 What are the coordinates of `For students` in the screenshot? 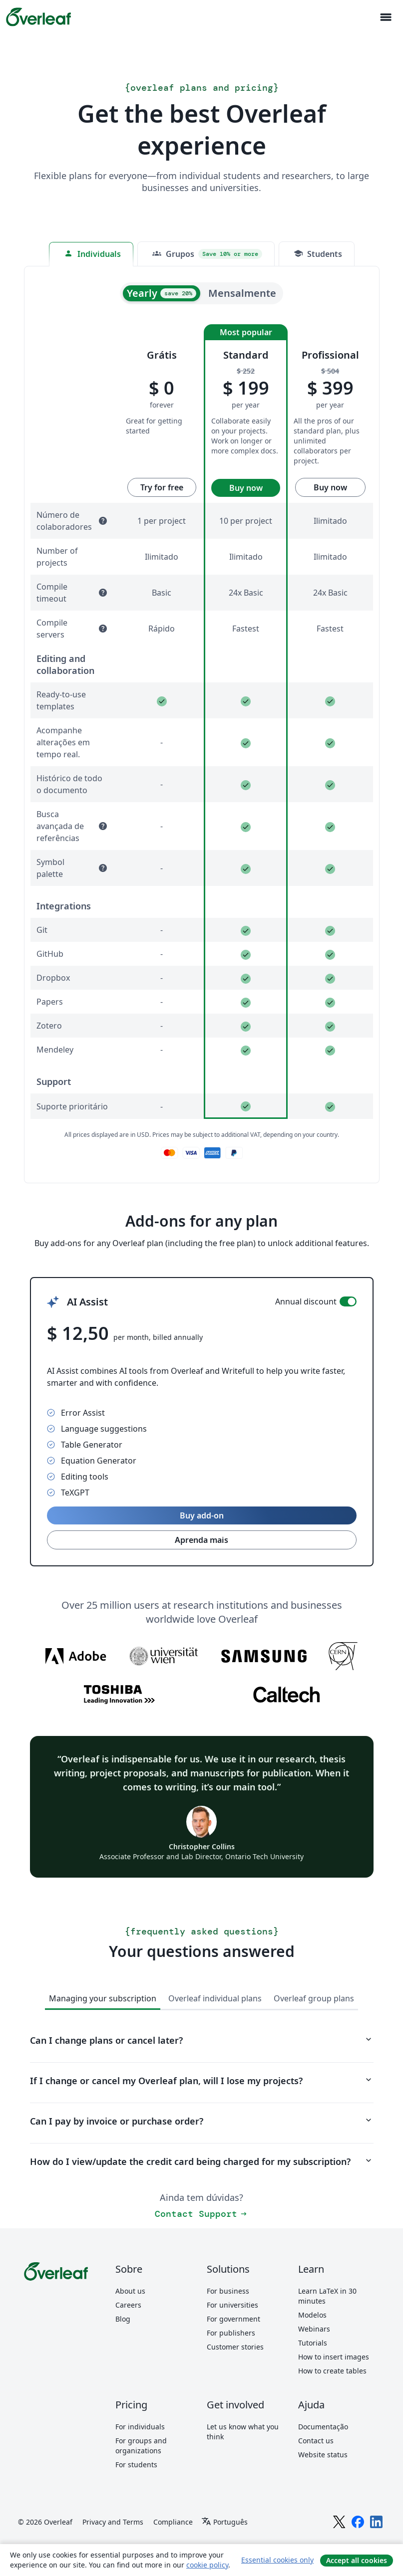 It's located at (136, 2464).